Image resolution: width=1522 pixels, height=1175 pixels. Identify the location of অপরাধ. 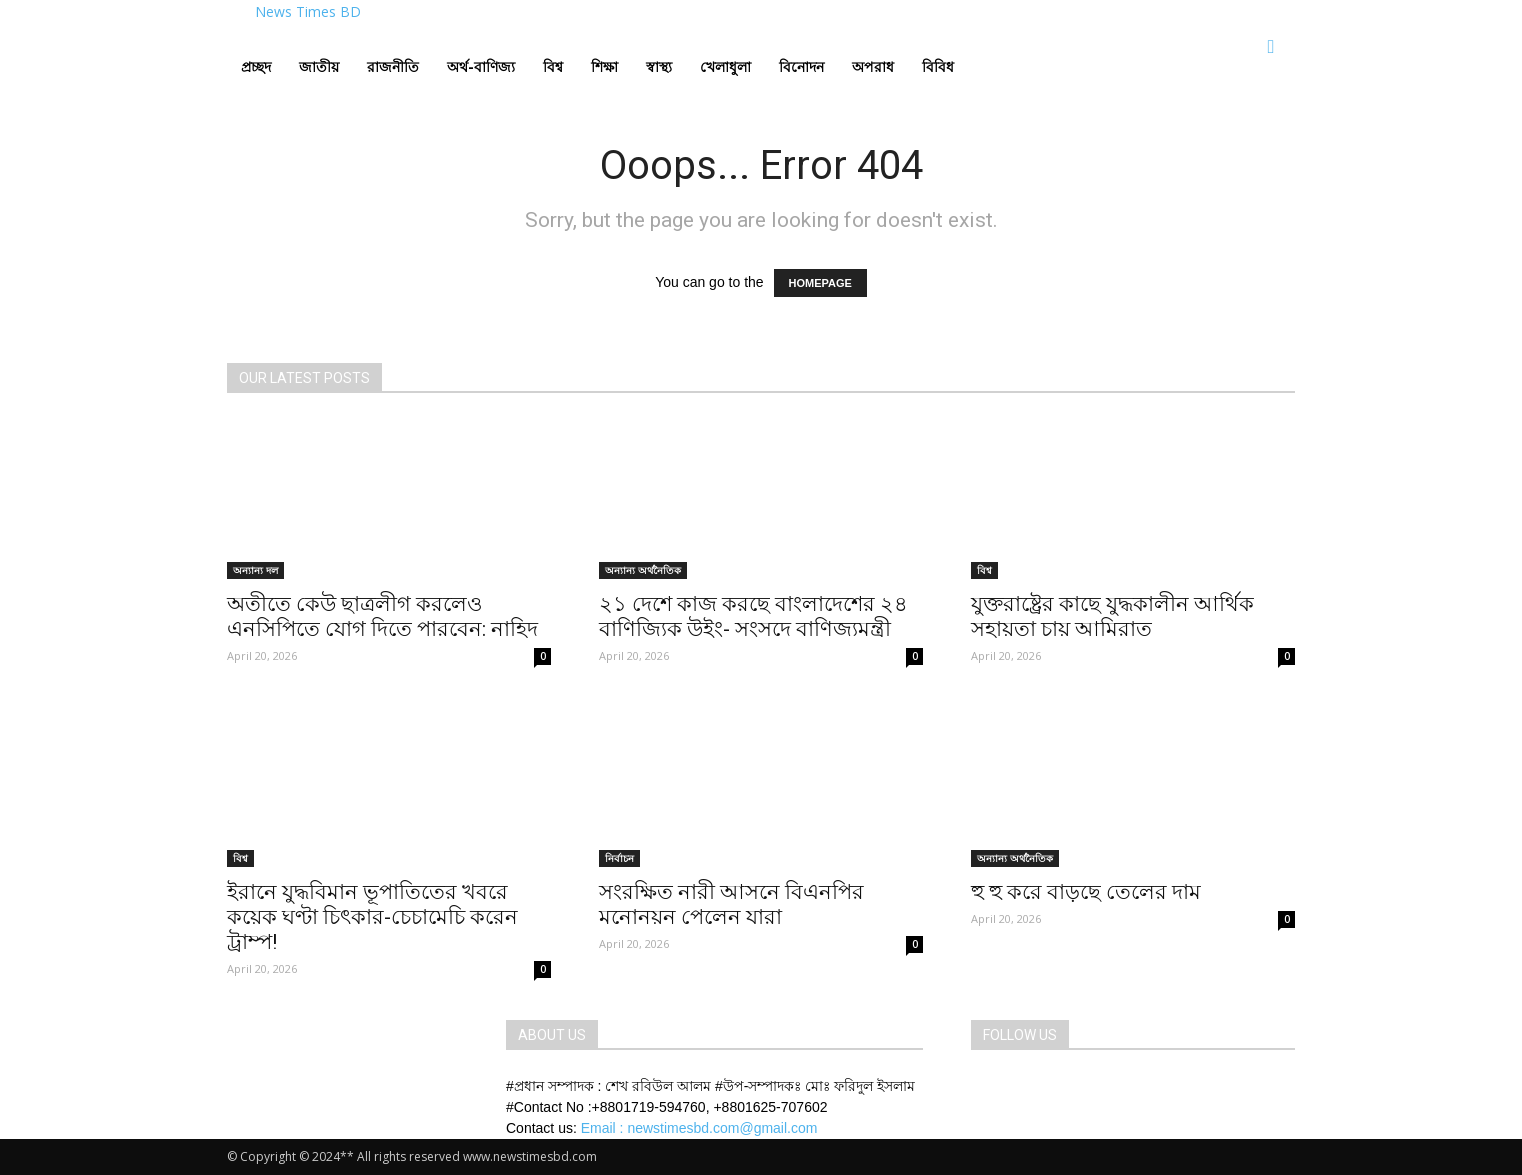
(873, 66).